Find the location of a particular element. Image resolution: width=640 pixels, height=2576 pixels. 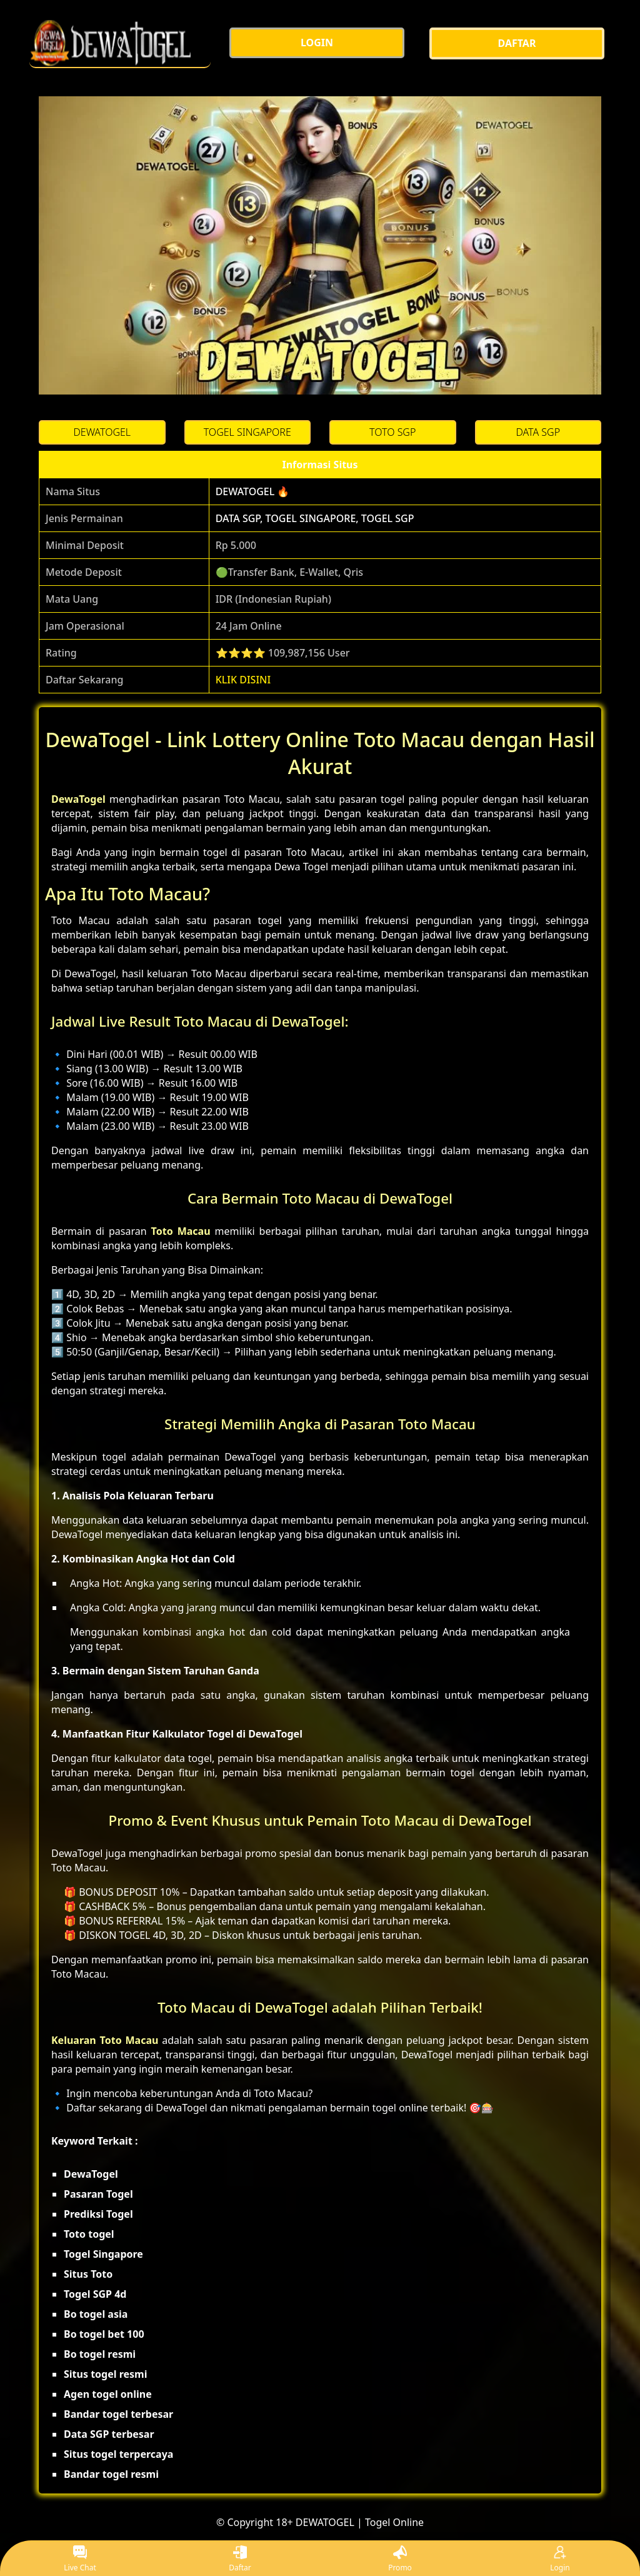

DewaTogel is located at coordinates (78, 799).